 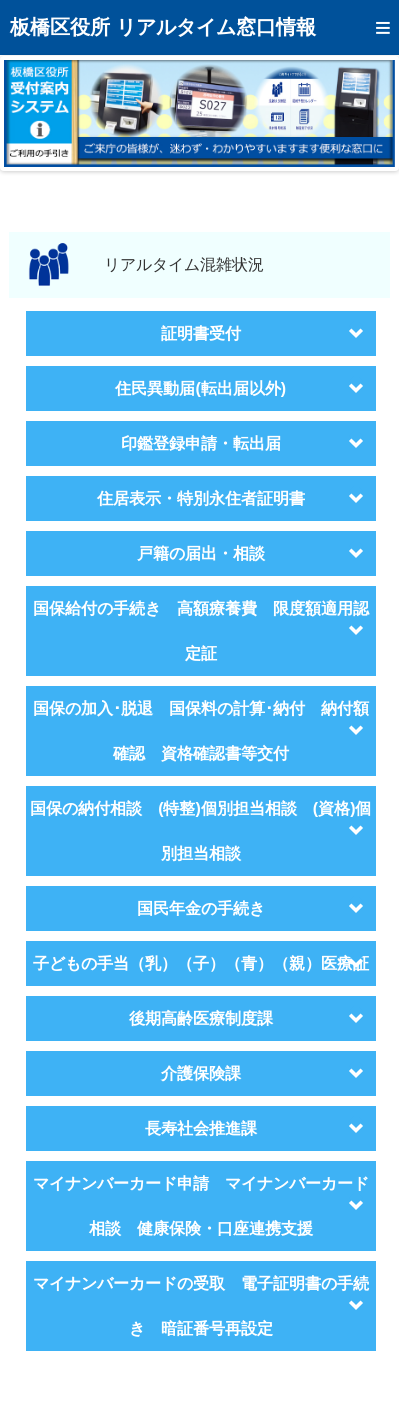 I want to click on 板橋区役所 リアルタイム窓口情報, so click(x=163, y=27).